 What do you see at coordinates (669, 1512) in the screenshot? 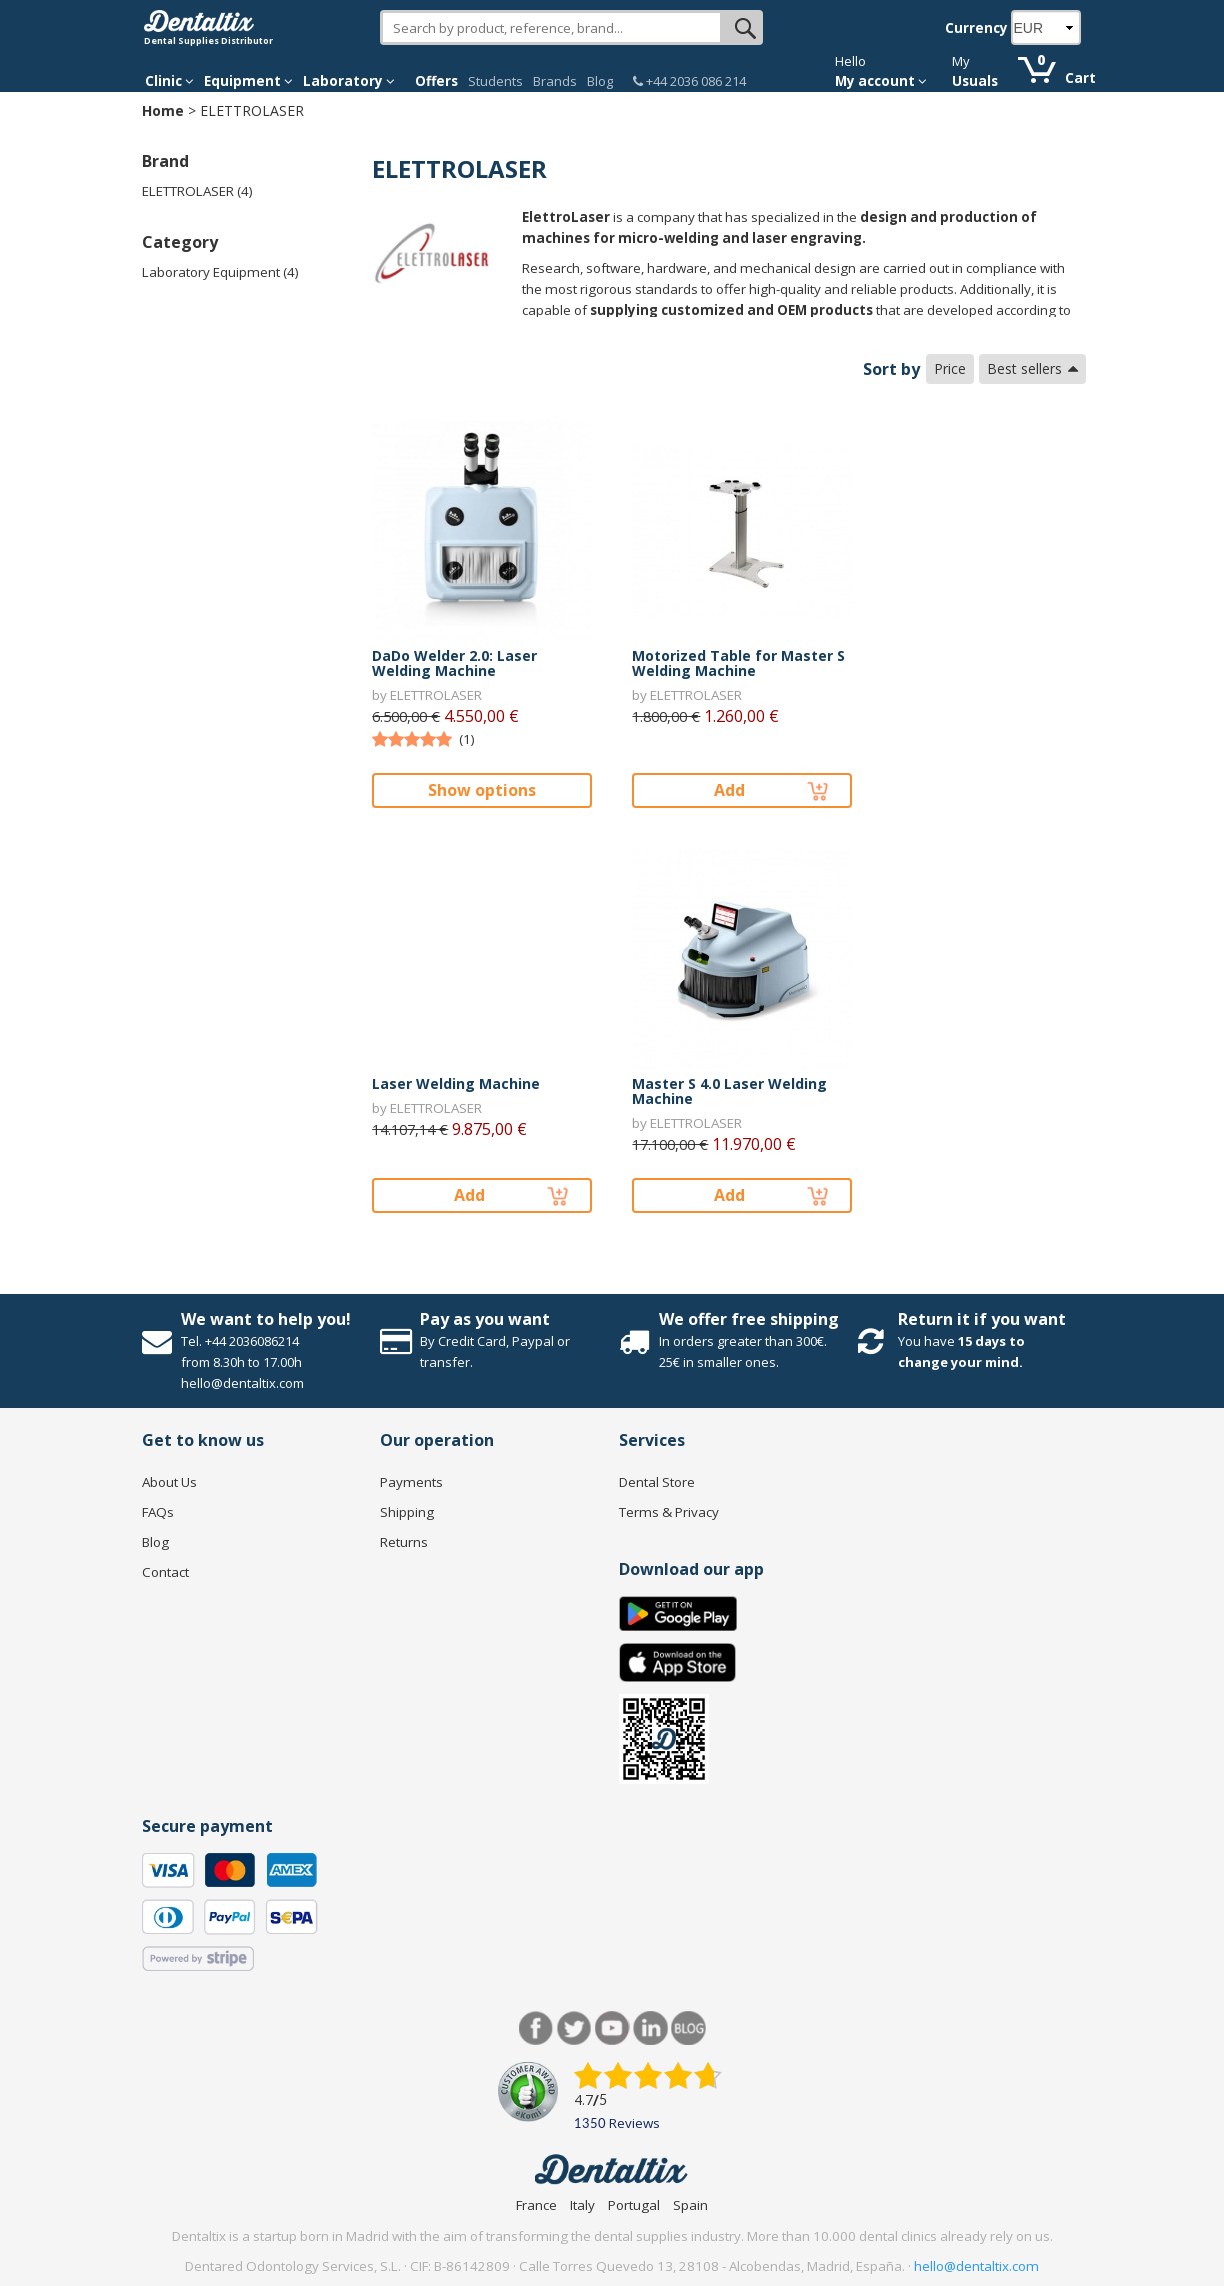
I see `Terms & Privacy` at bounding box center [669, 1512].